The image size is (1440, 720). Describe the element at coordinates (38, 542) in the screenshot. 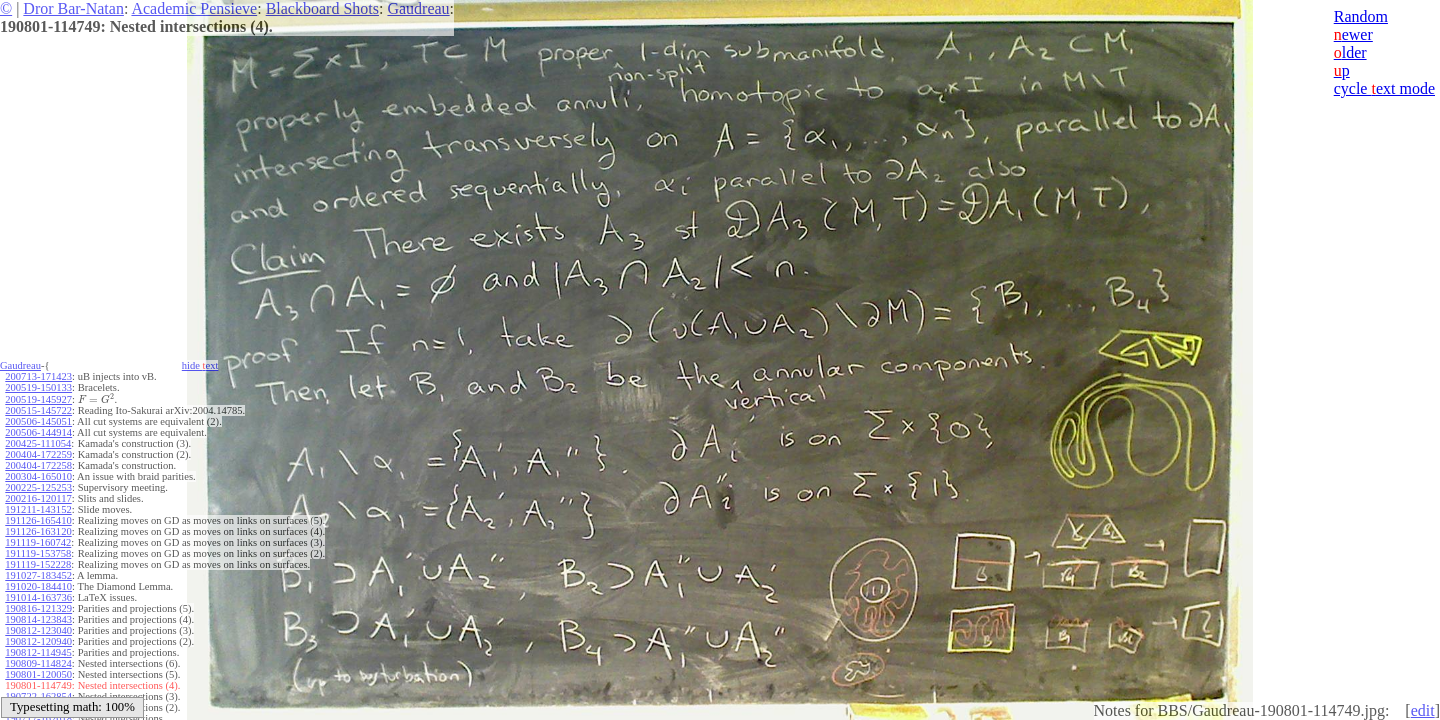

I see `191119-160742` at that location.